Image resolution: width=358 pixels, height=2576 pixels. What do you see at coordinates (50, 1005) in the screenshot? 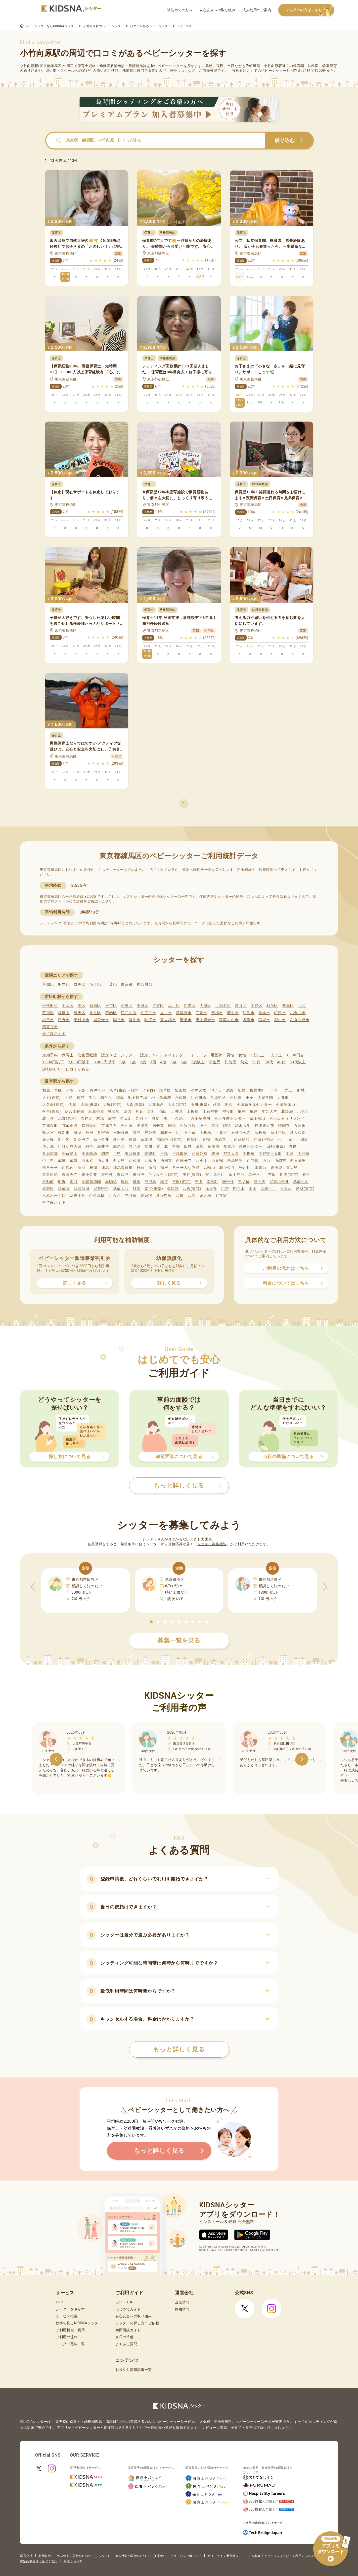
I see `千代田区` at bounding box center [50, 1005].